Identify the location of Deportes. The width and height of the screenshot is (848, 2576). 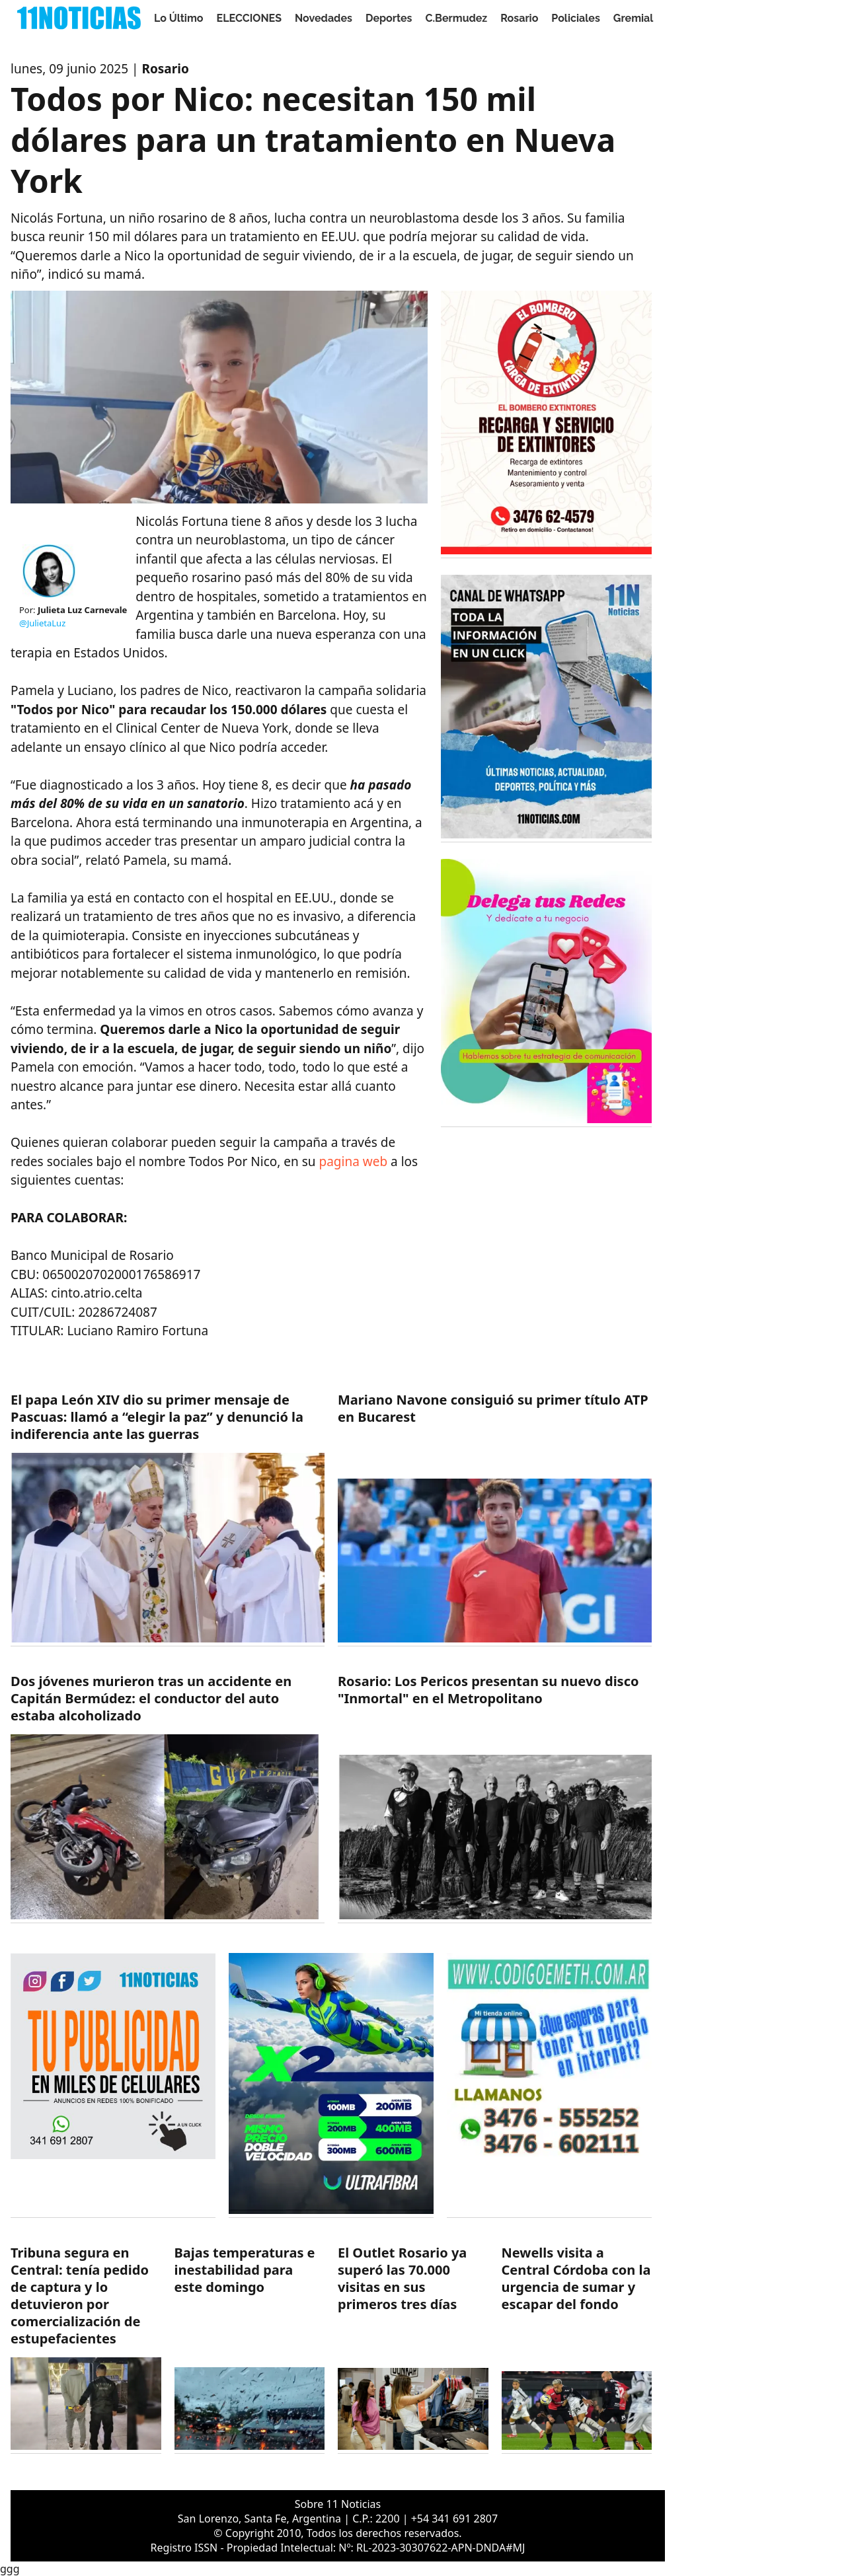
(389, 18).